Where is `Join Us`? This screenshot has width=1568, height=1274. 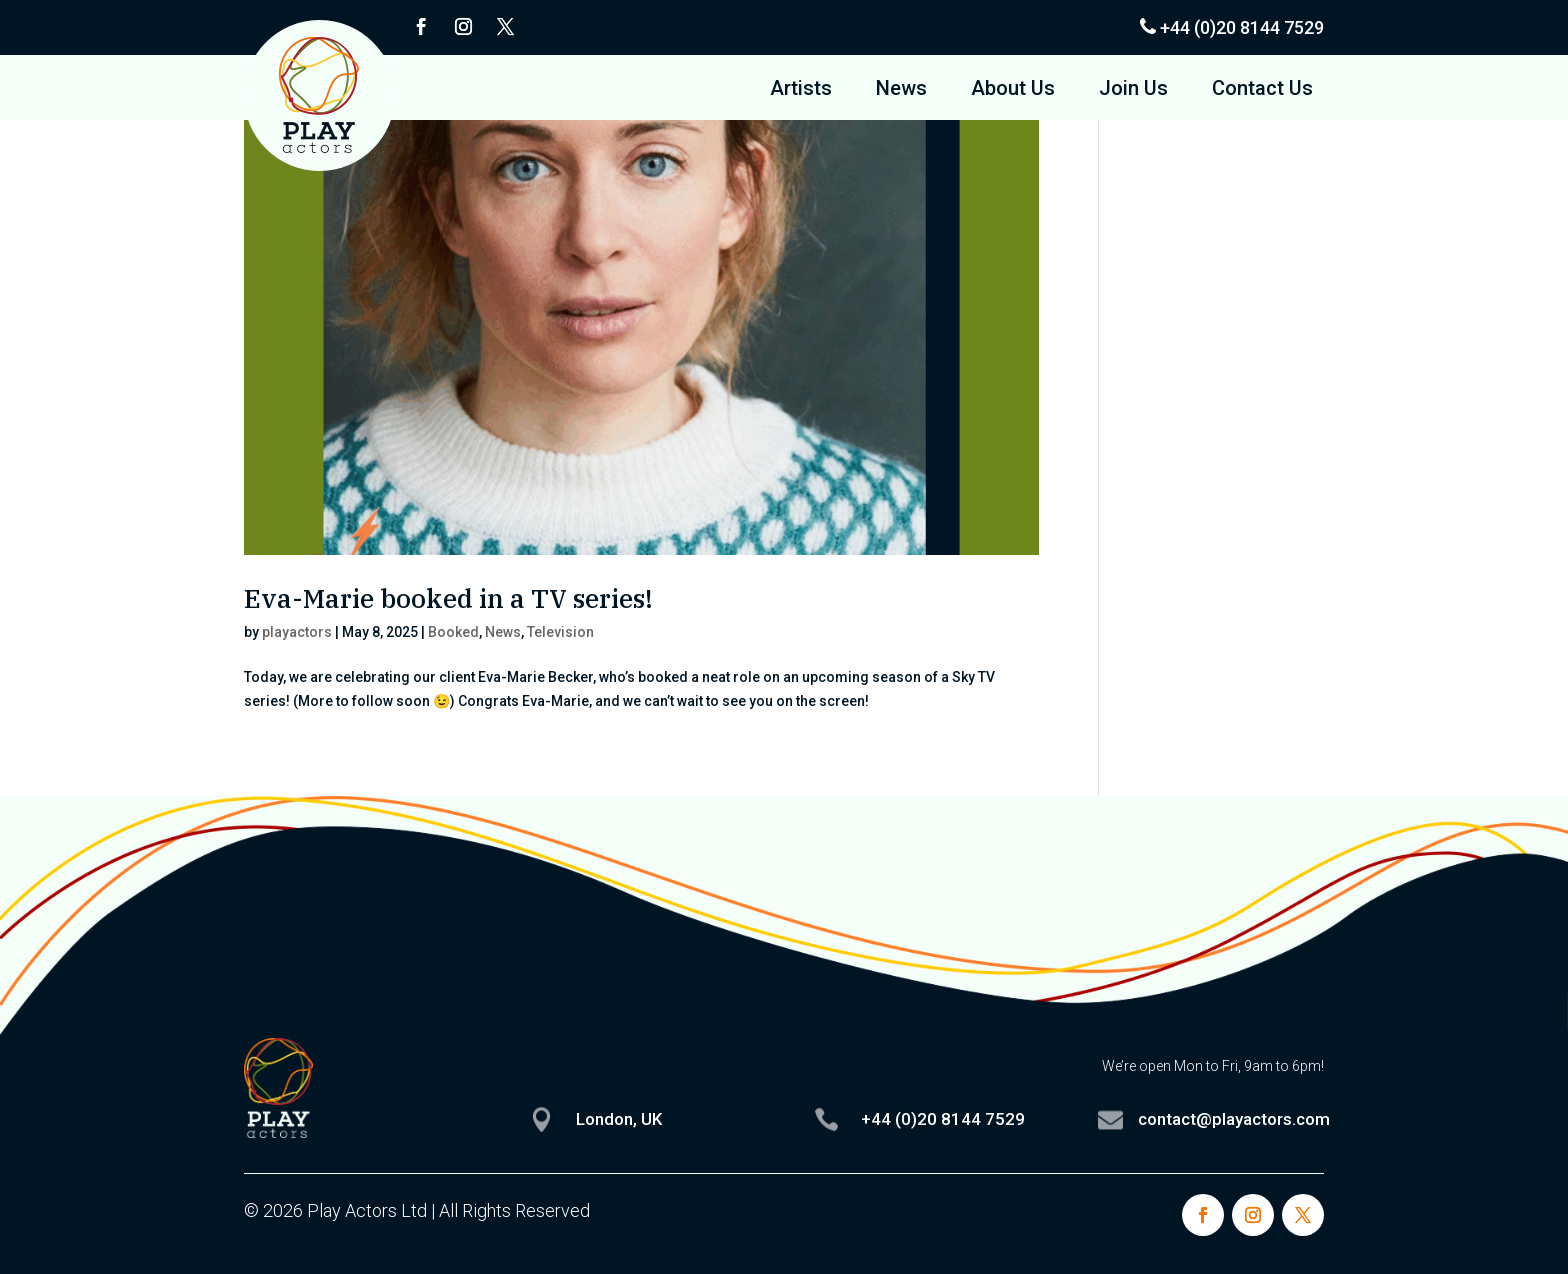
Join Us is located at coordinates (1133, 90).